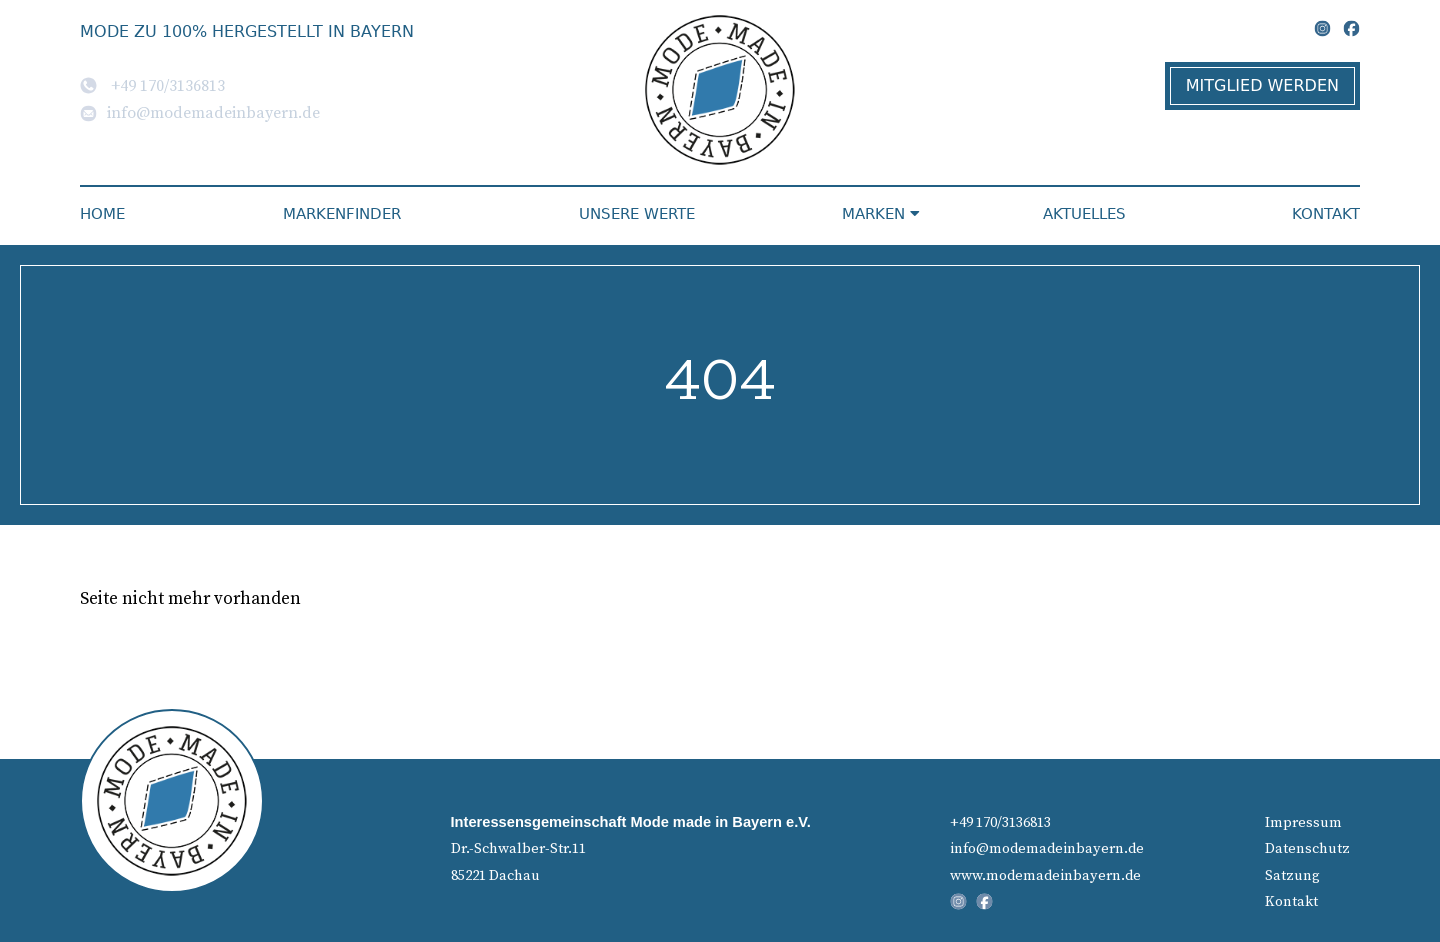  Describe the element at coordinates (637, 214) in the screenshot. I see `Unsere Werte` at that location.